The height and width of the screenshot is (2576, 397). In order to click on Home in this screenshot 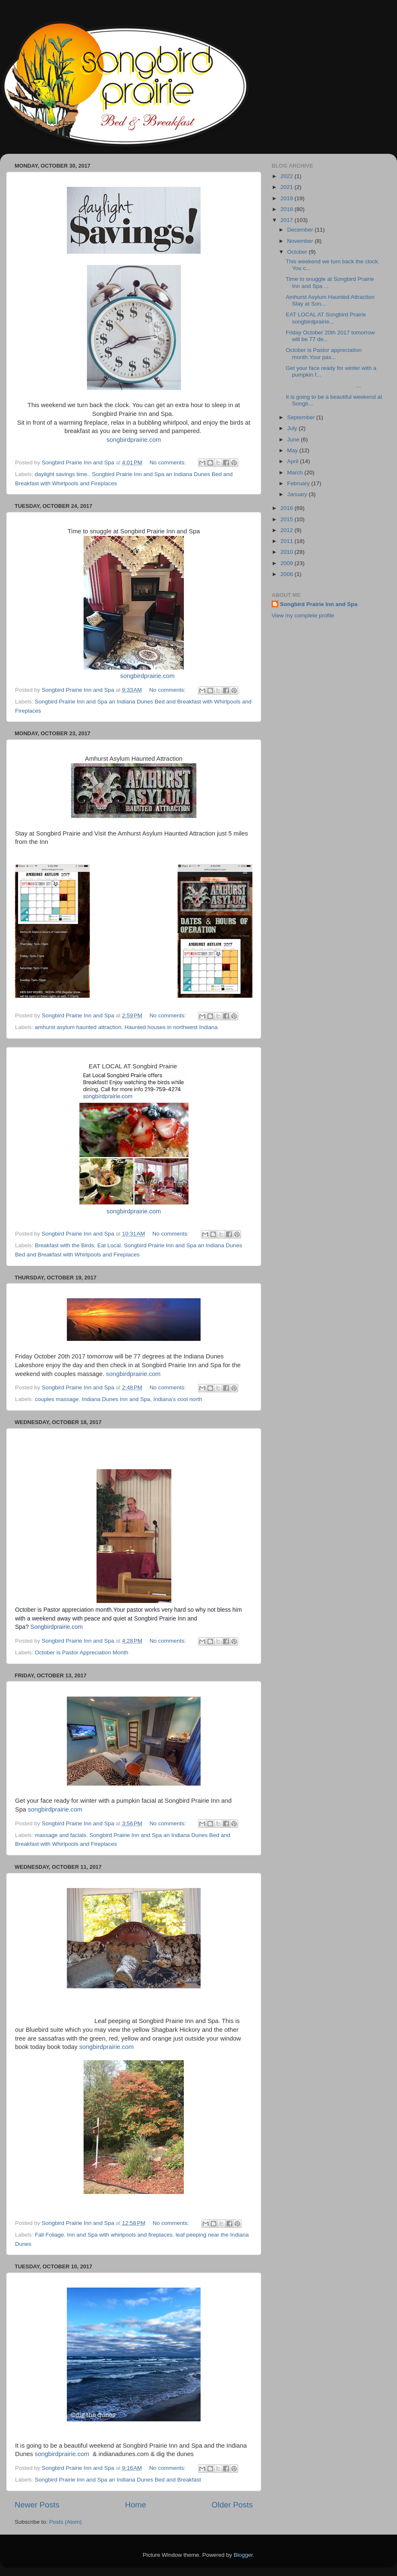, I will do `click(135, 2504)`.